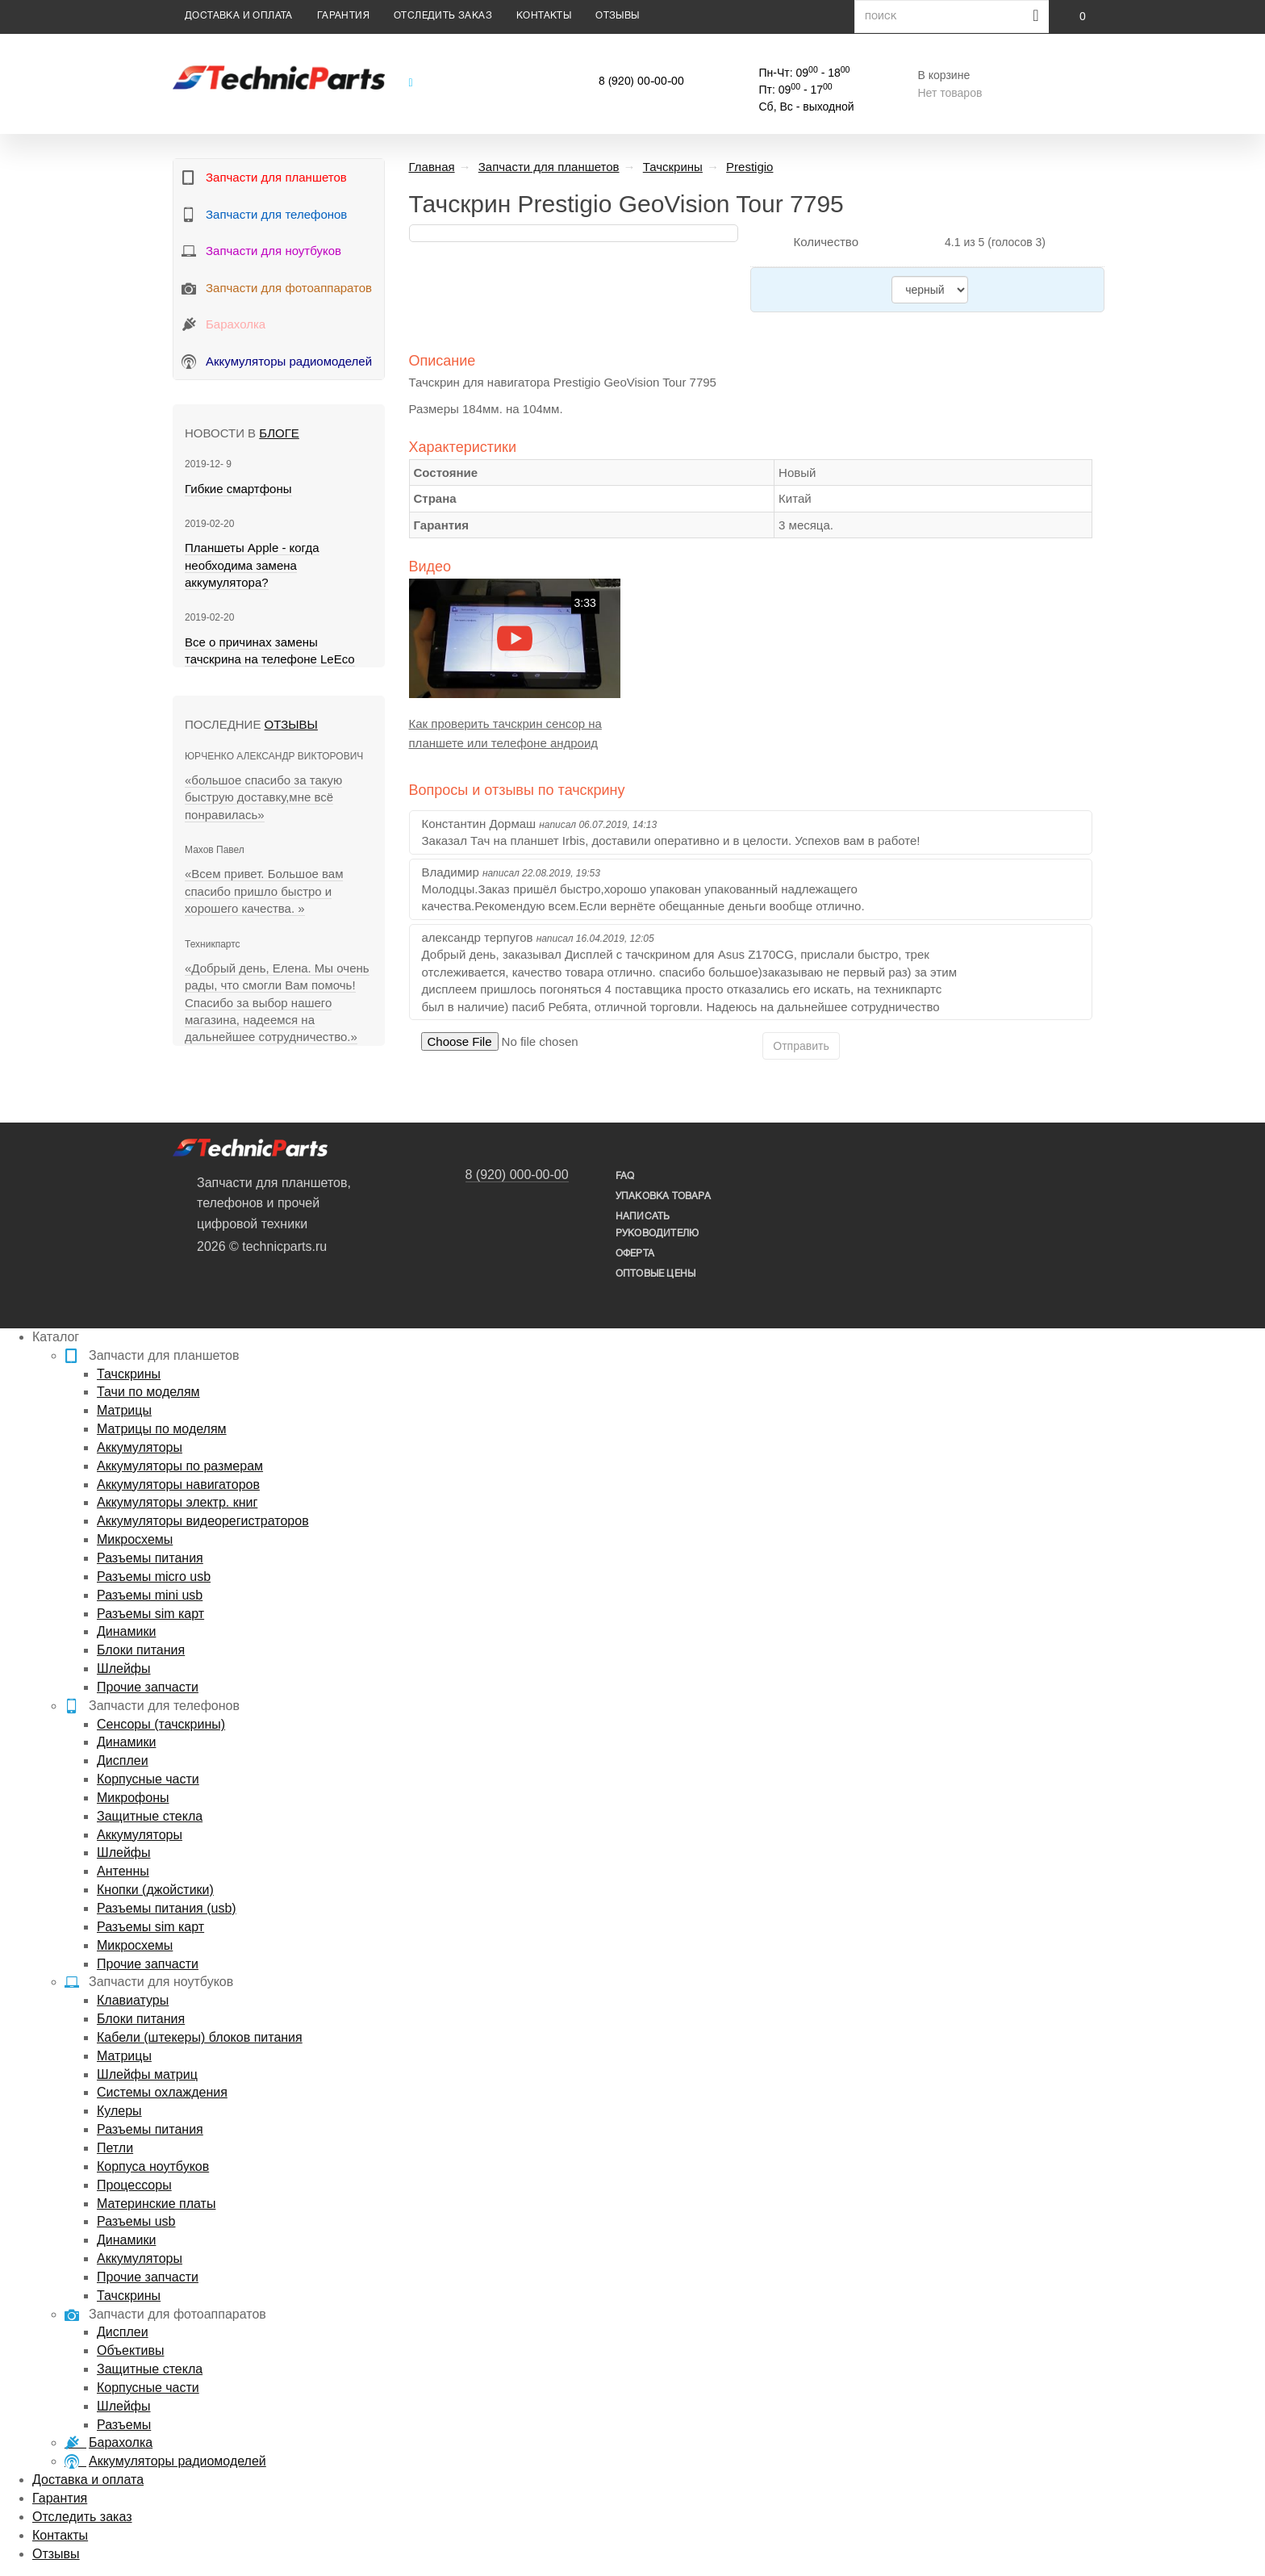 The height and width of the screenshot is (2576, 1265). Describe the element at coordinates (505, 733) in the screenshot. I see `Как проверить тачскрин сенсор на планшете или телефоне андроид` at that location.